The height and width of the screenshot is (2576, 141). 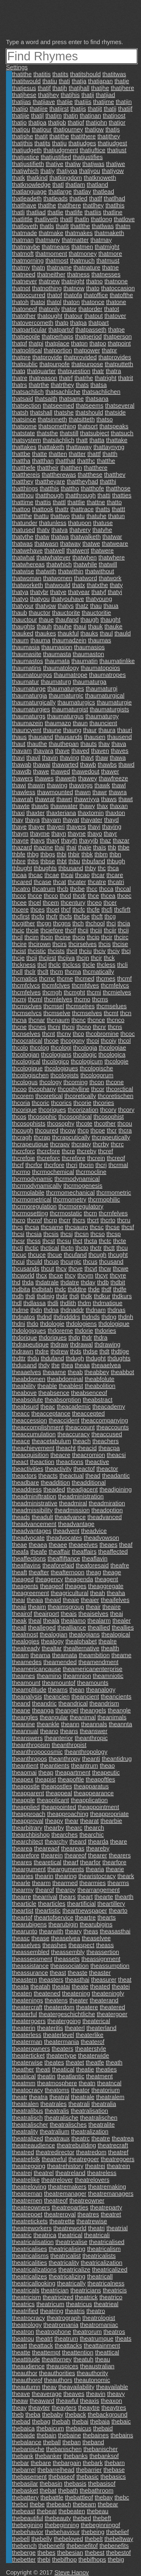 What do you see at coordinates (118, 757) in the screenshot?
I see `thawa` at bounding box center [118, 757].